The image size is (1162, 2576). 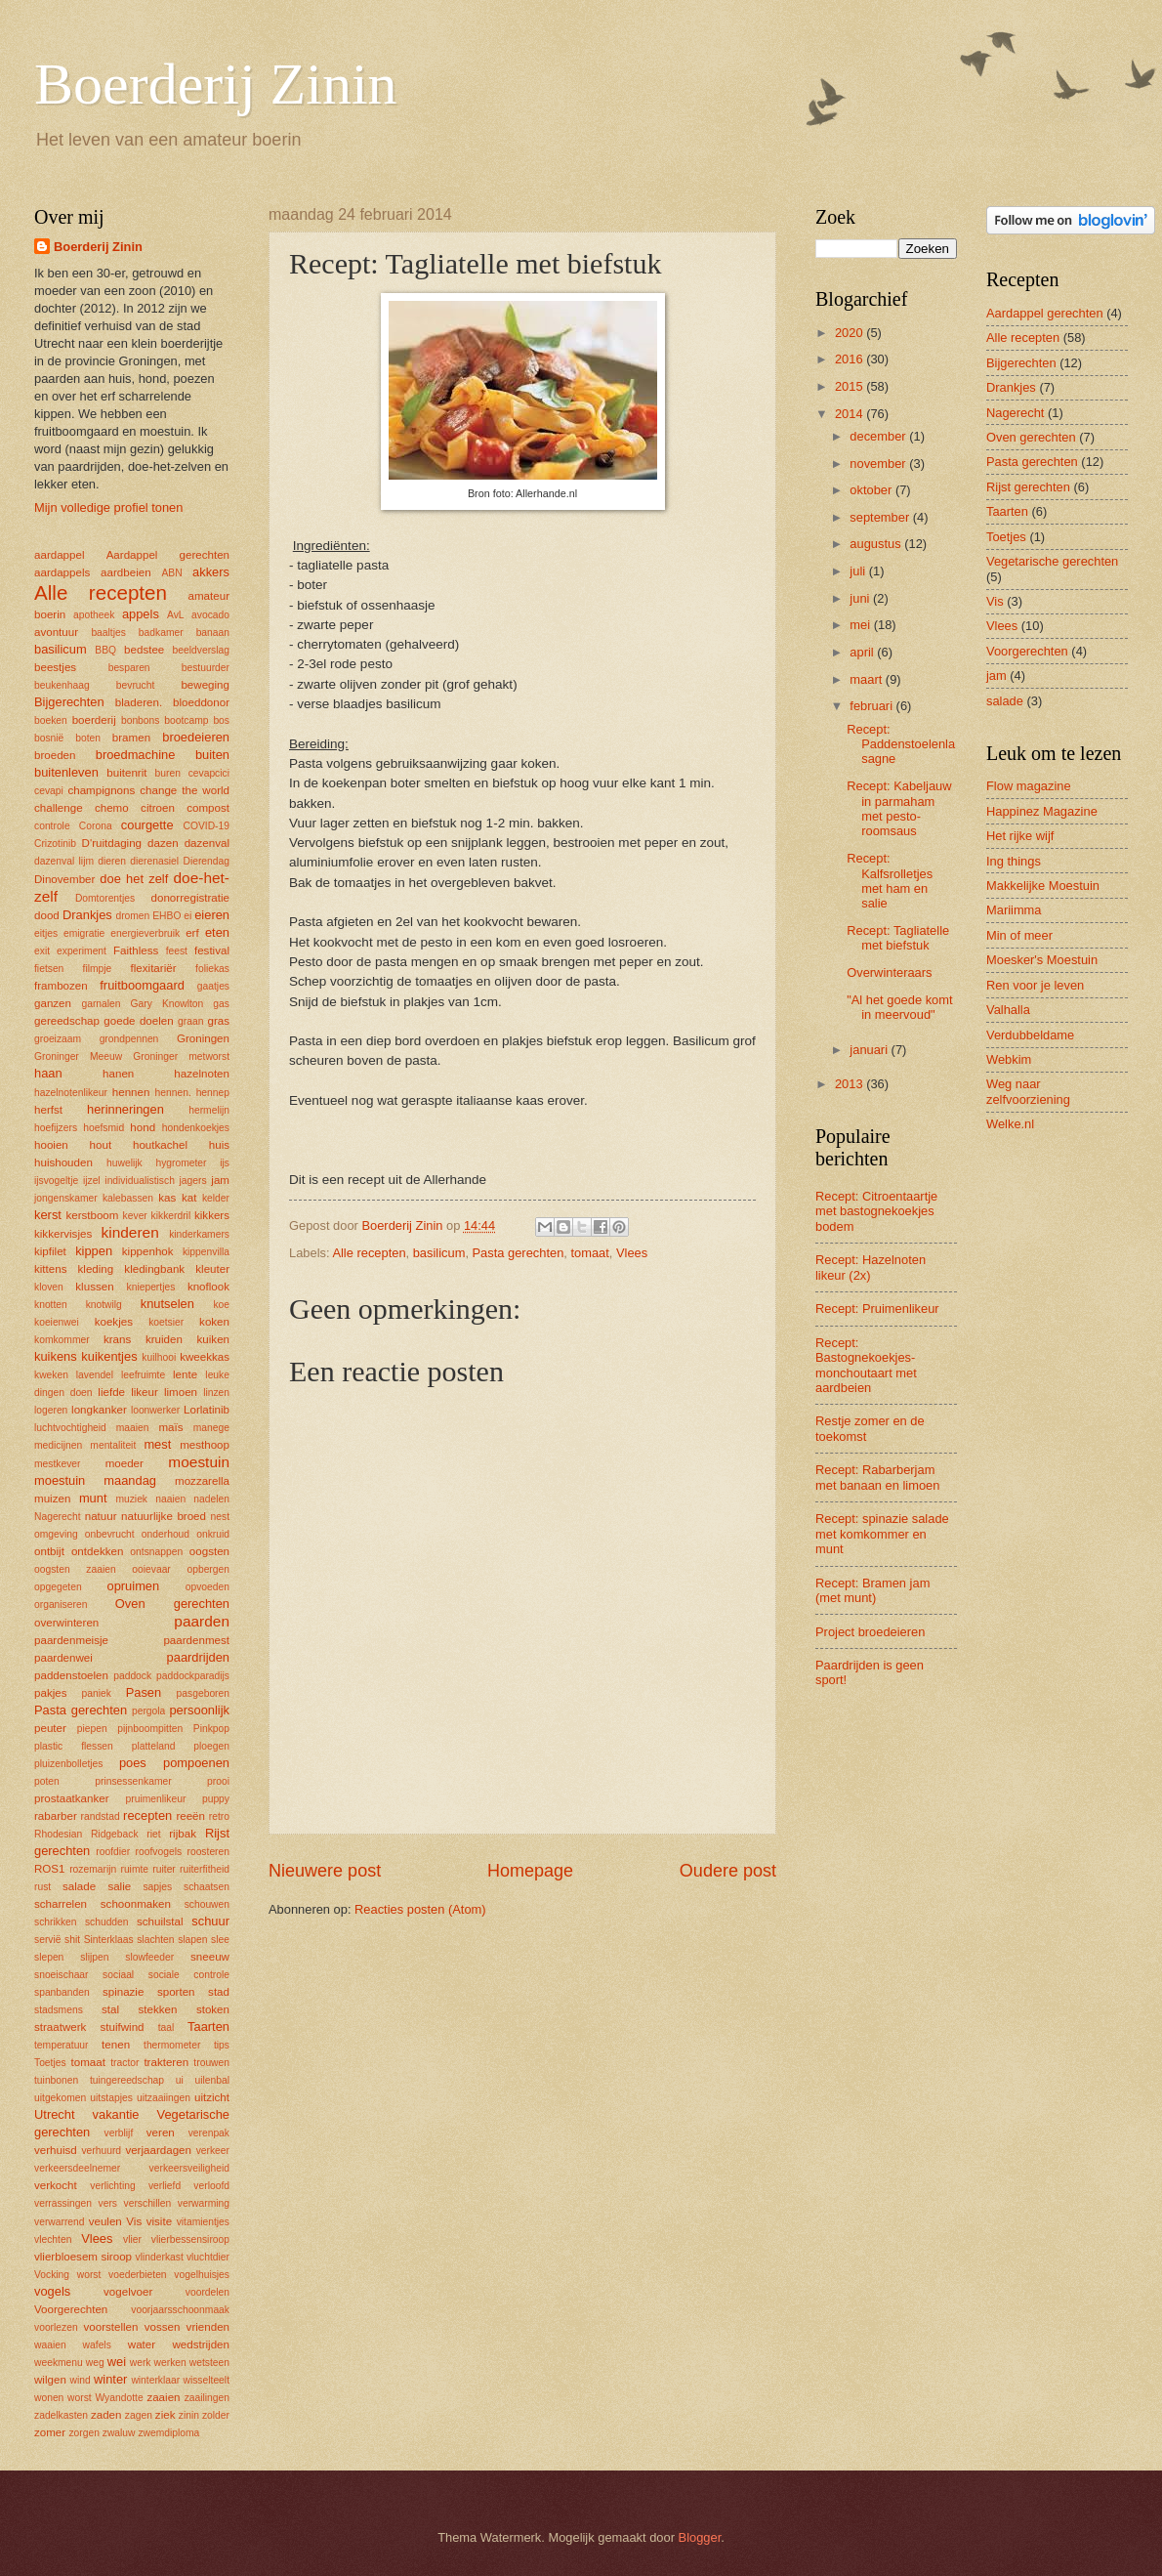 I want to click on grondpennen, so click(x=129, y=1039).